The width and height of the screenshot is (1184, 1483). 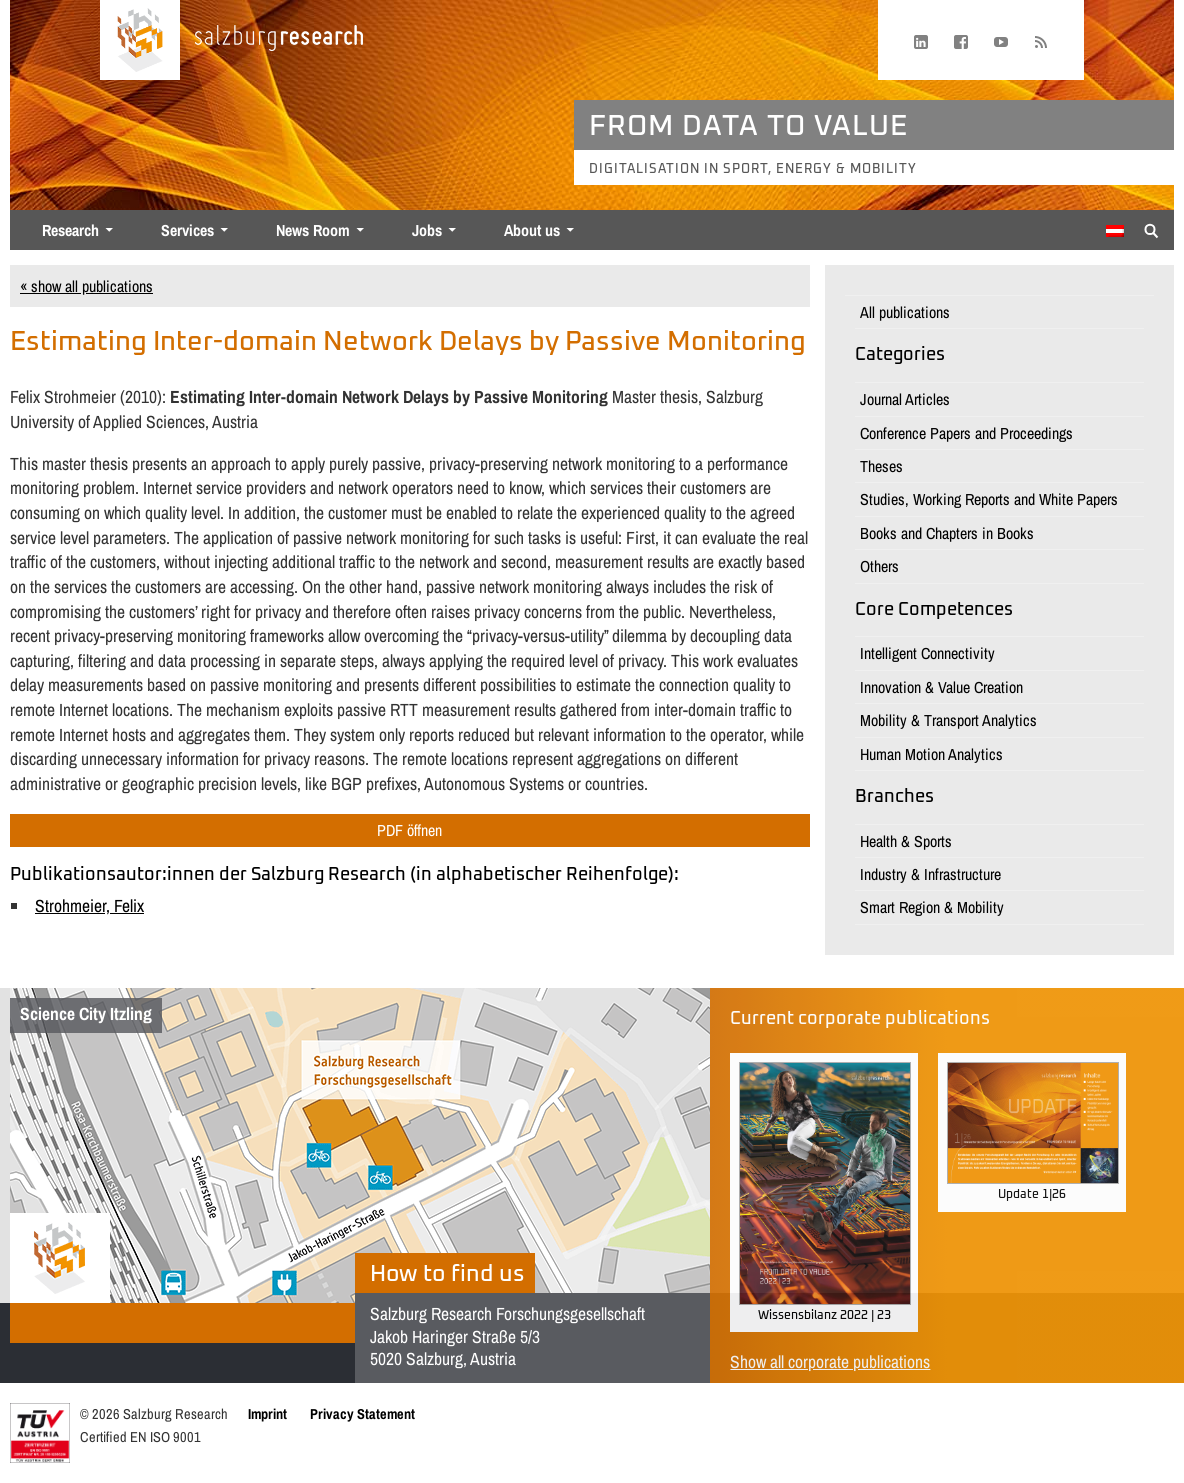 I want to click on Others, so click(x=879, y=566).